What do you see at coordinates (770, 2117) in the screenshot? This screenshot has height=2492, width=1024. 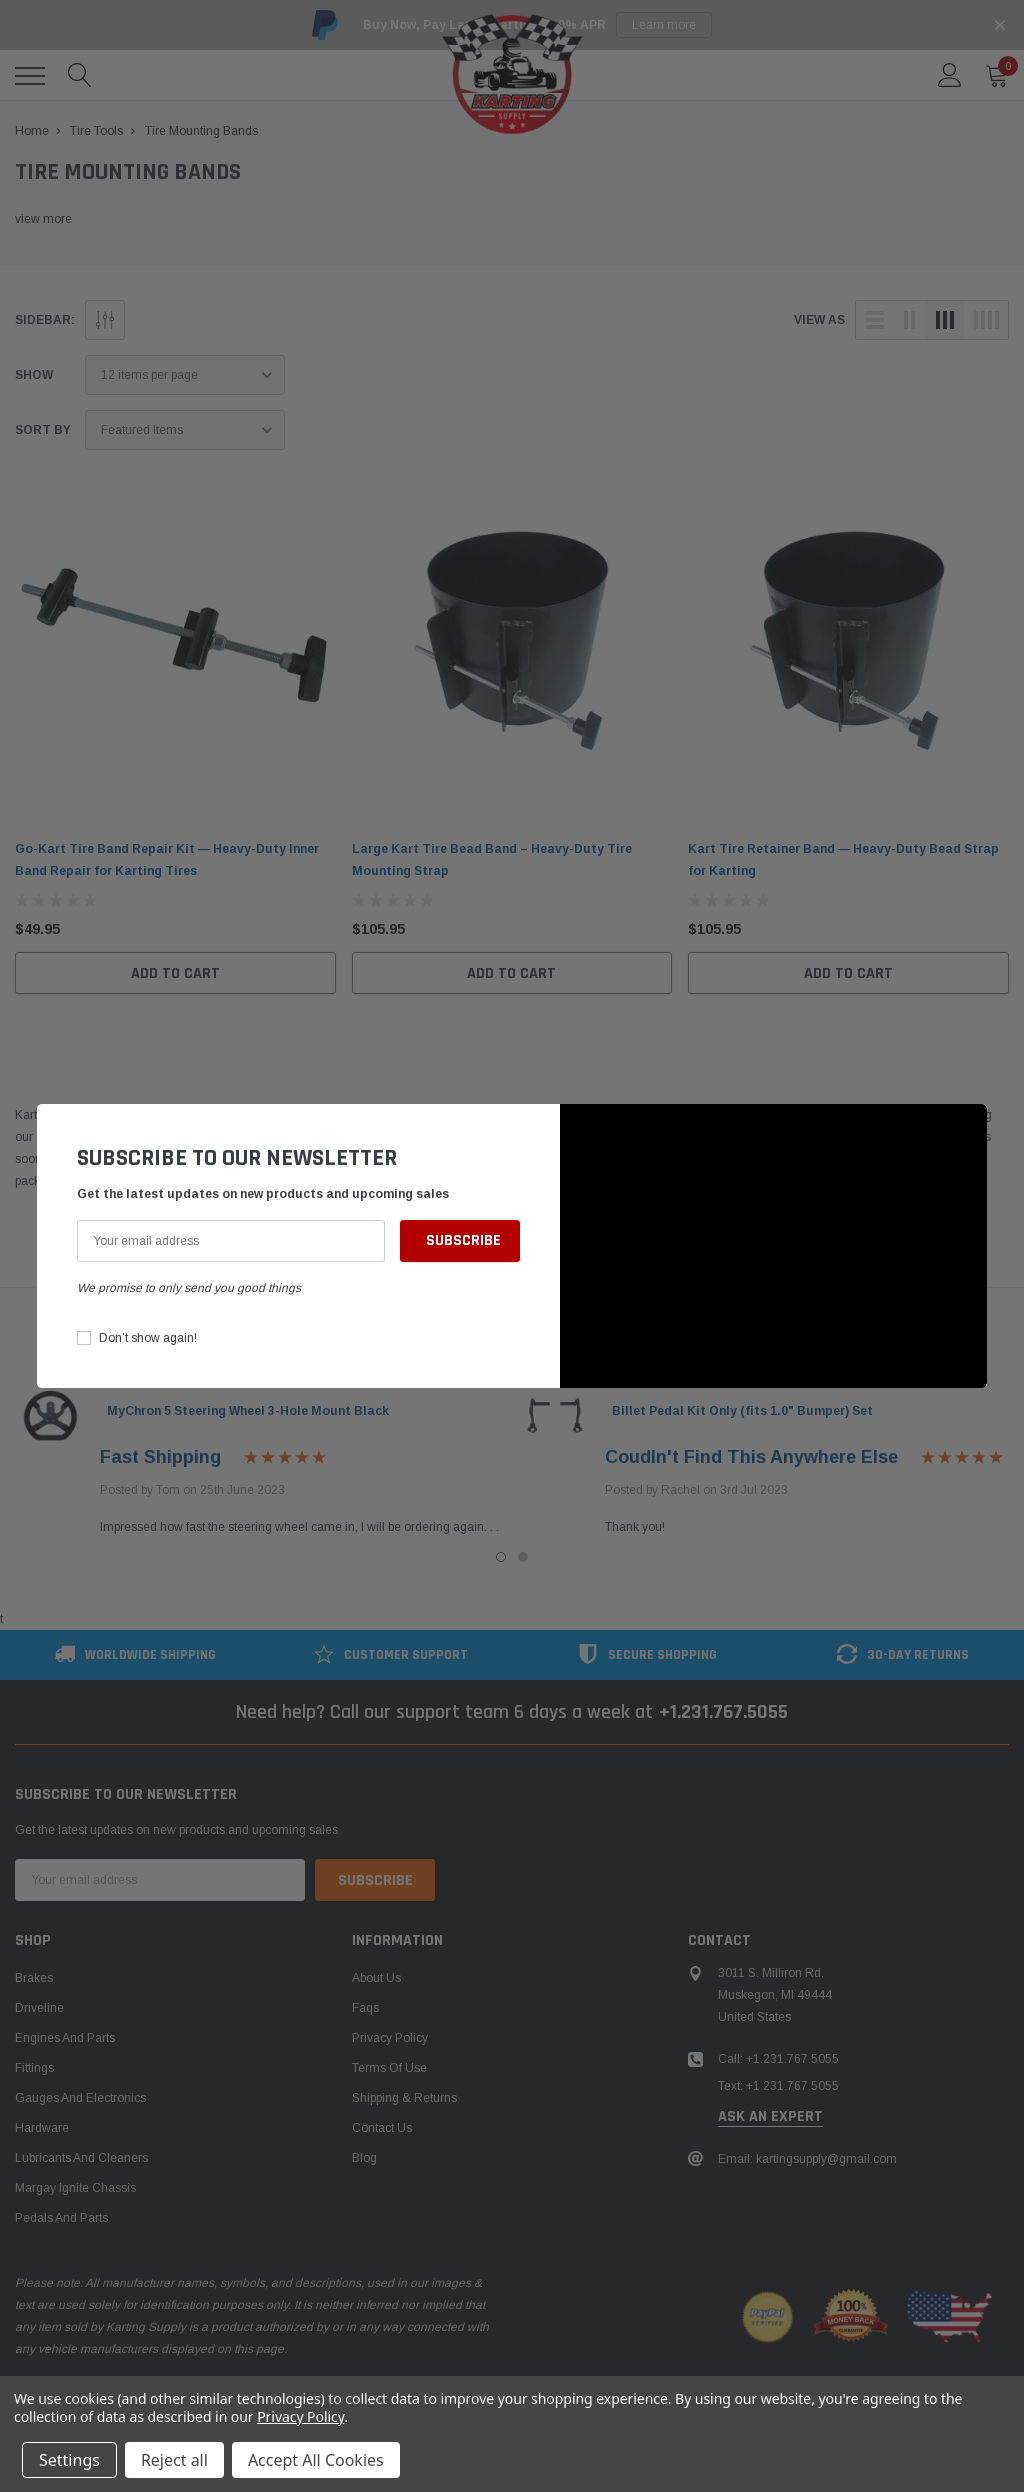 I see `ask an expert` at bounding box center [770, 2117].